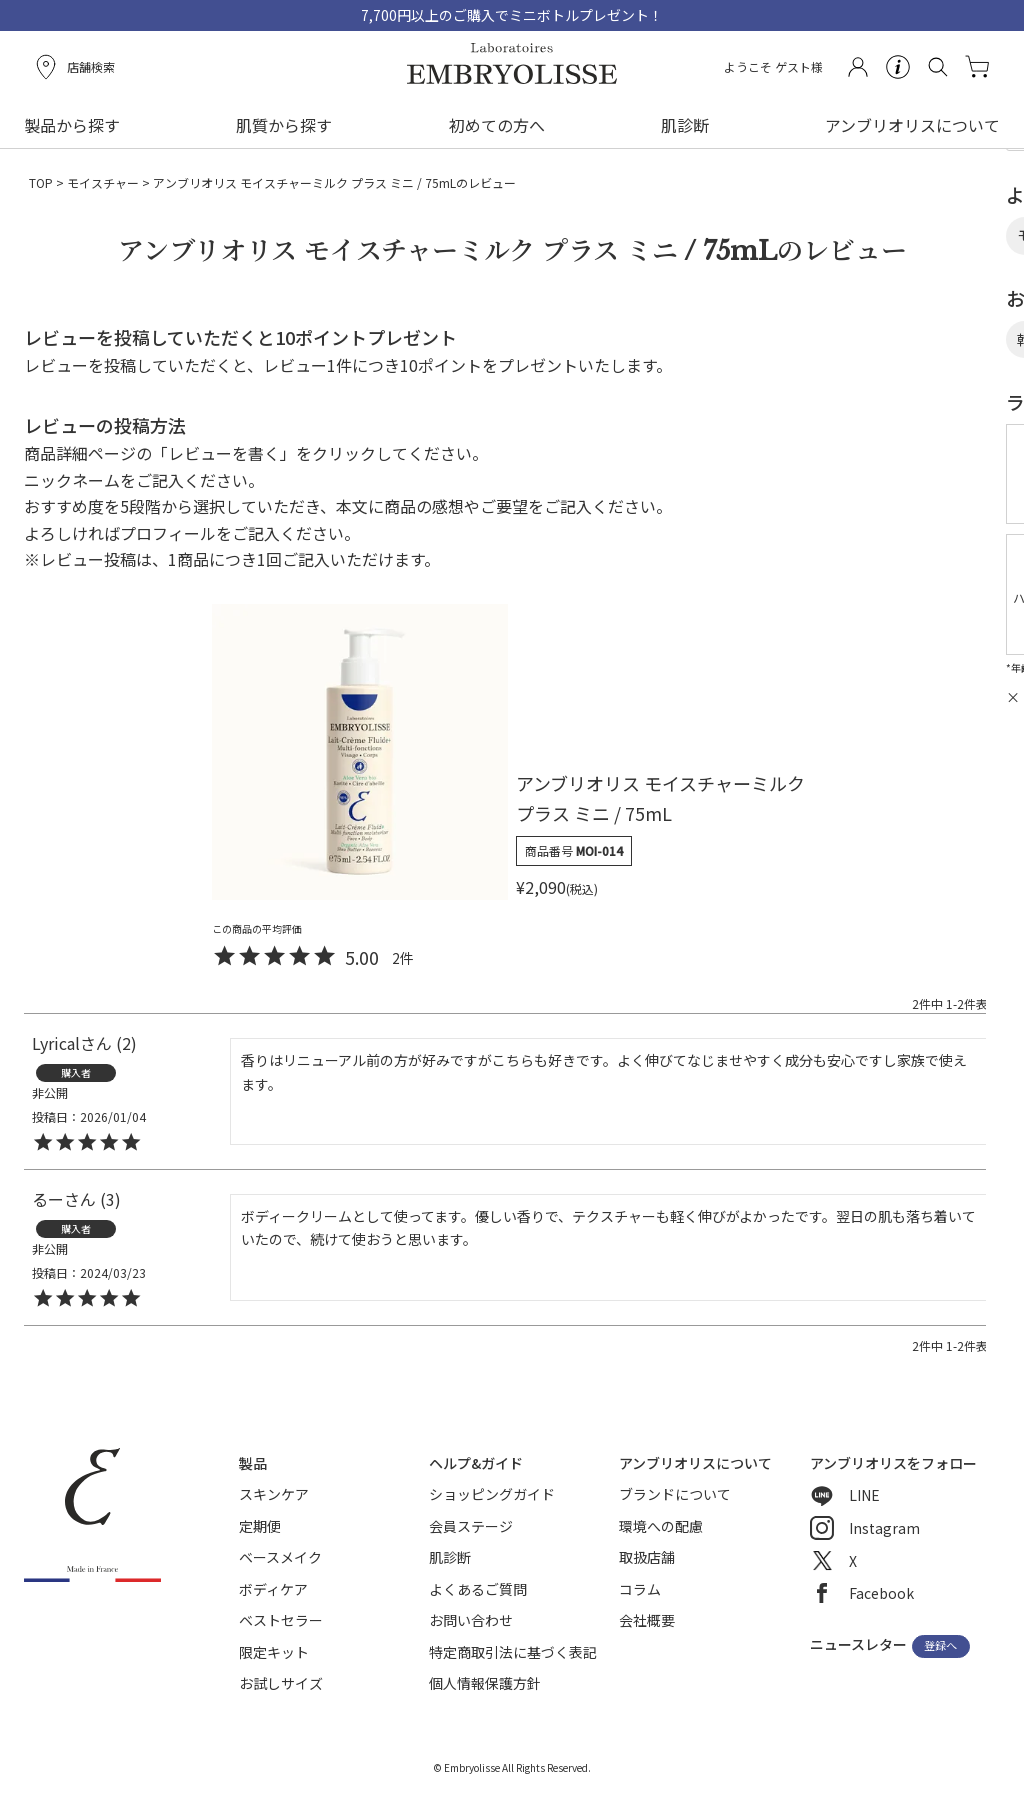 This screenshot has width=1024, height=1796. What do you see at coordinates (471, 1526) in the screenshot?
I see `会員ステージ` at bounding box center [471, 1526].